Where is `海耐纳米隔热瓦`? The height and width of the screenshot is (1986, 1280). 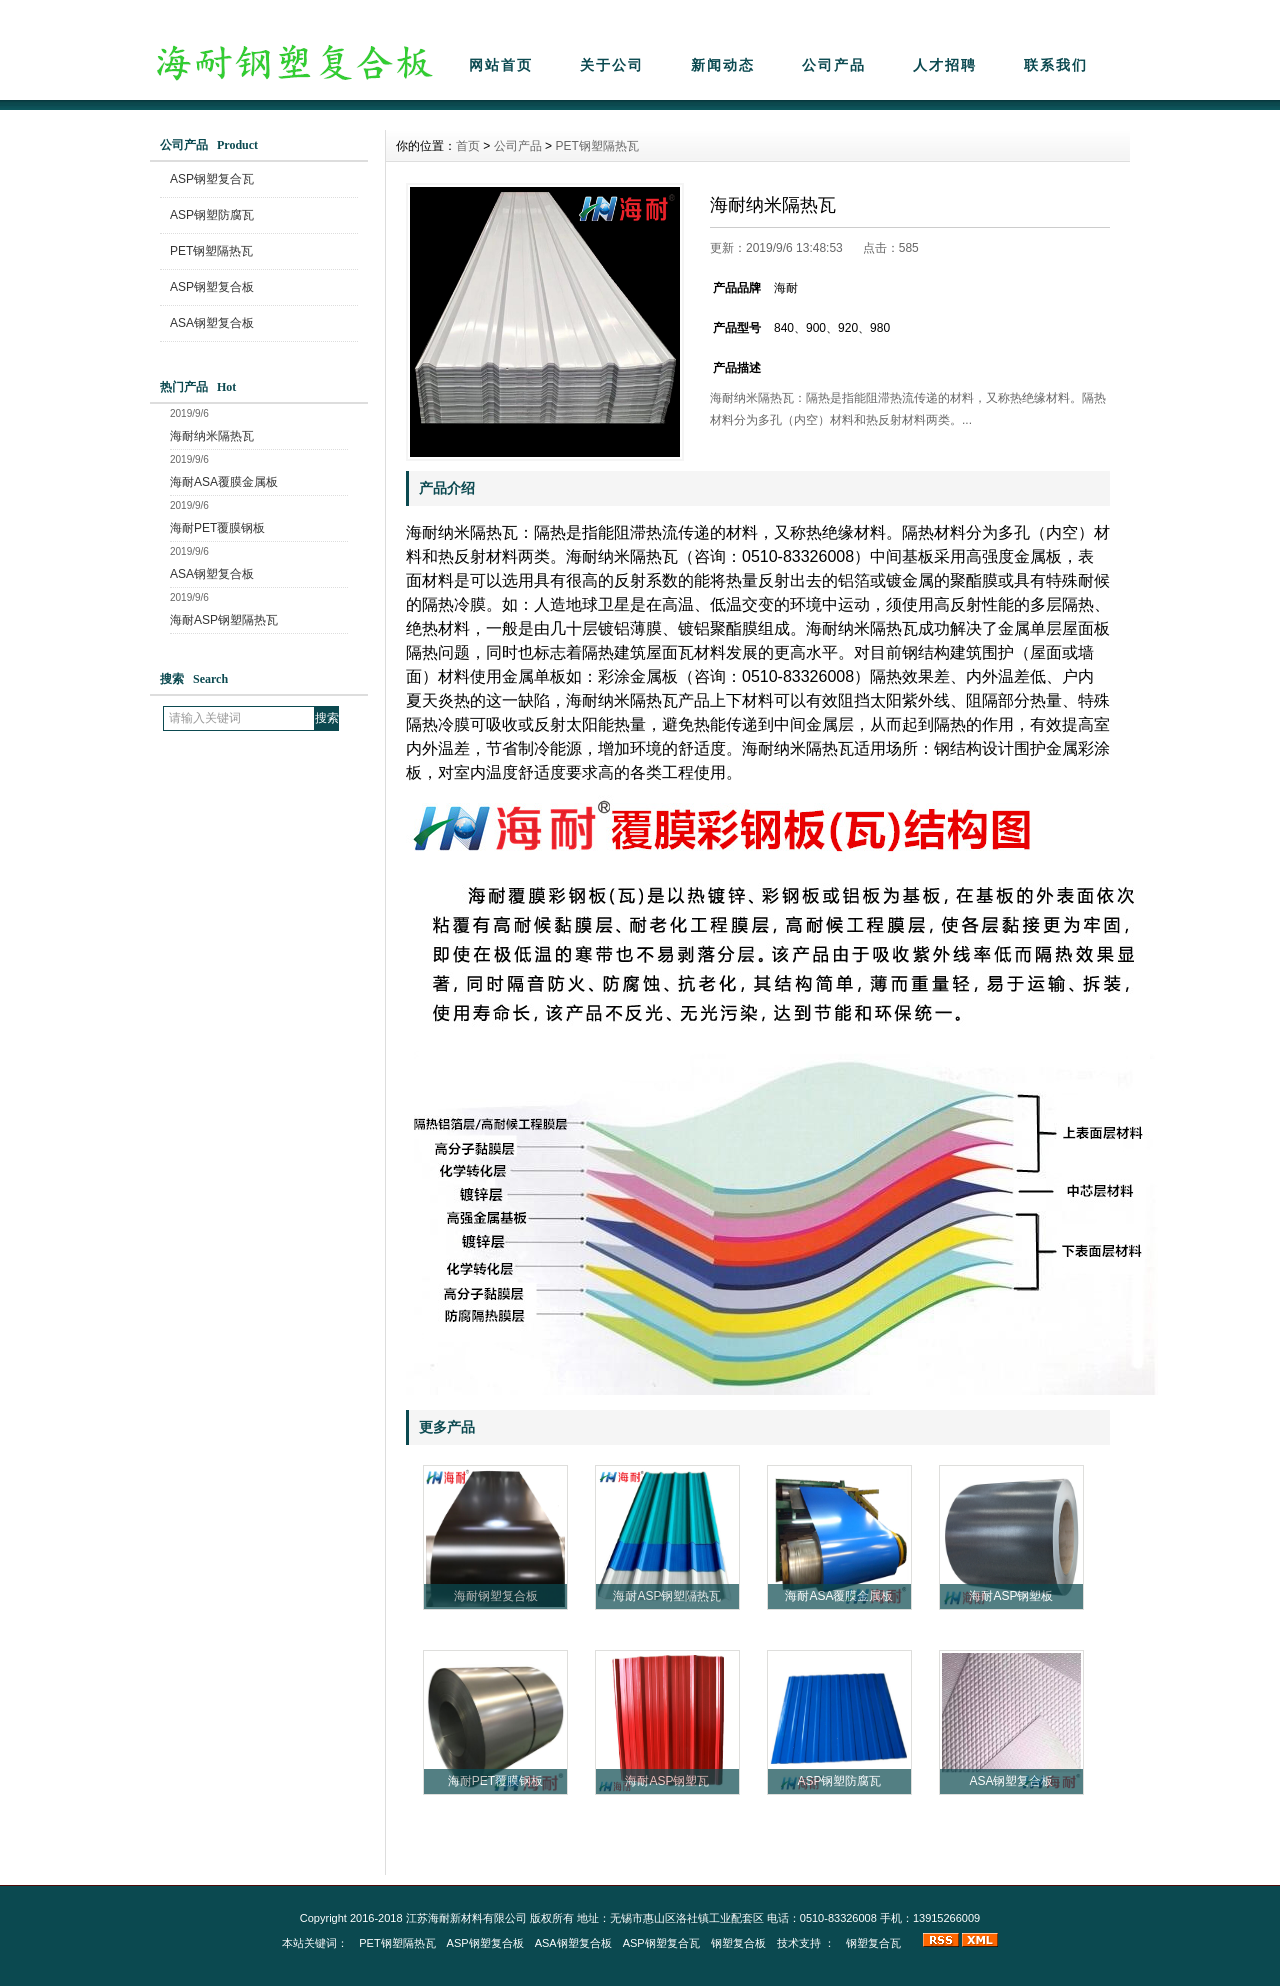 海耐纳米隔热瓦 is located at coordinates (212, 436).